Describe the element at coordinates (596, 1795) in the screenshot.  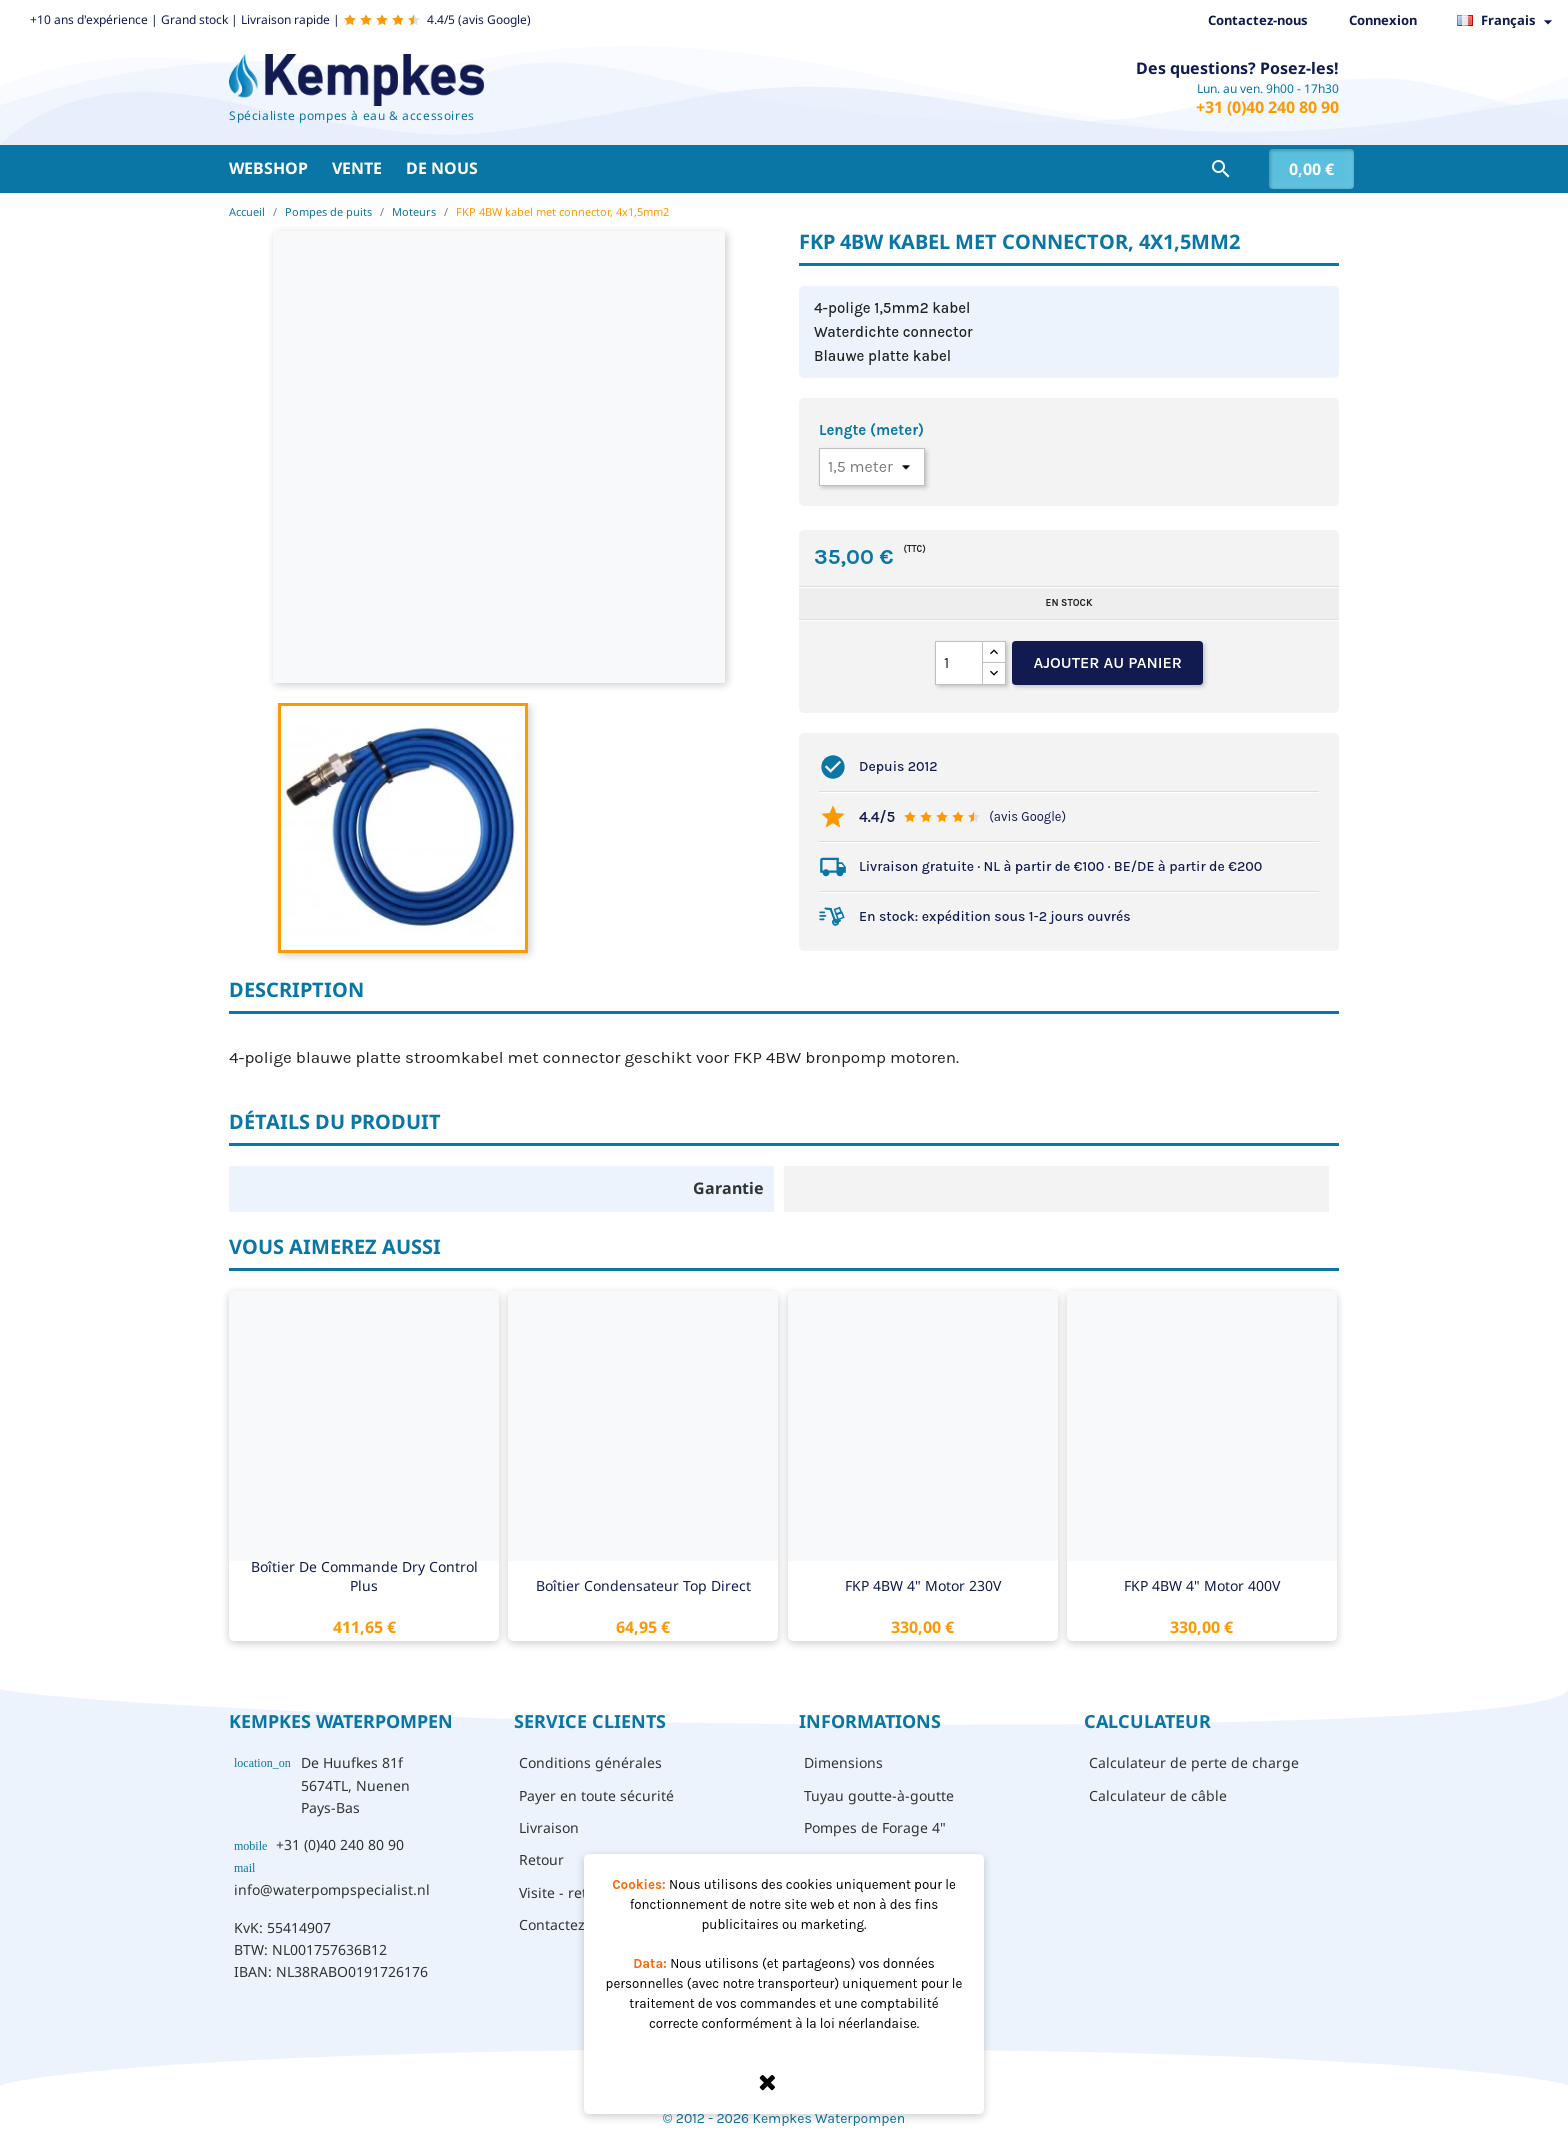
I see `Payer en toute sécurité` at that location.